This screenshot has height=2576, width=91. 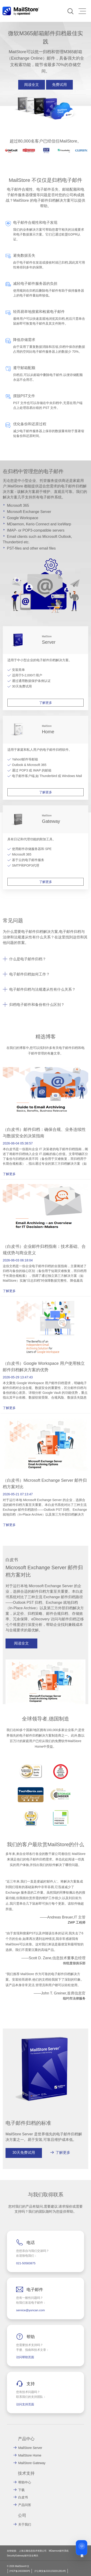 What do you see at coordinates (25, 2357) in the screenshot?
I see `访问帮助页面` at bounding box center [25, 2357].